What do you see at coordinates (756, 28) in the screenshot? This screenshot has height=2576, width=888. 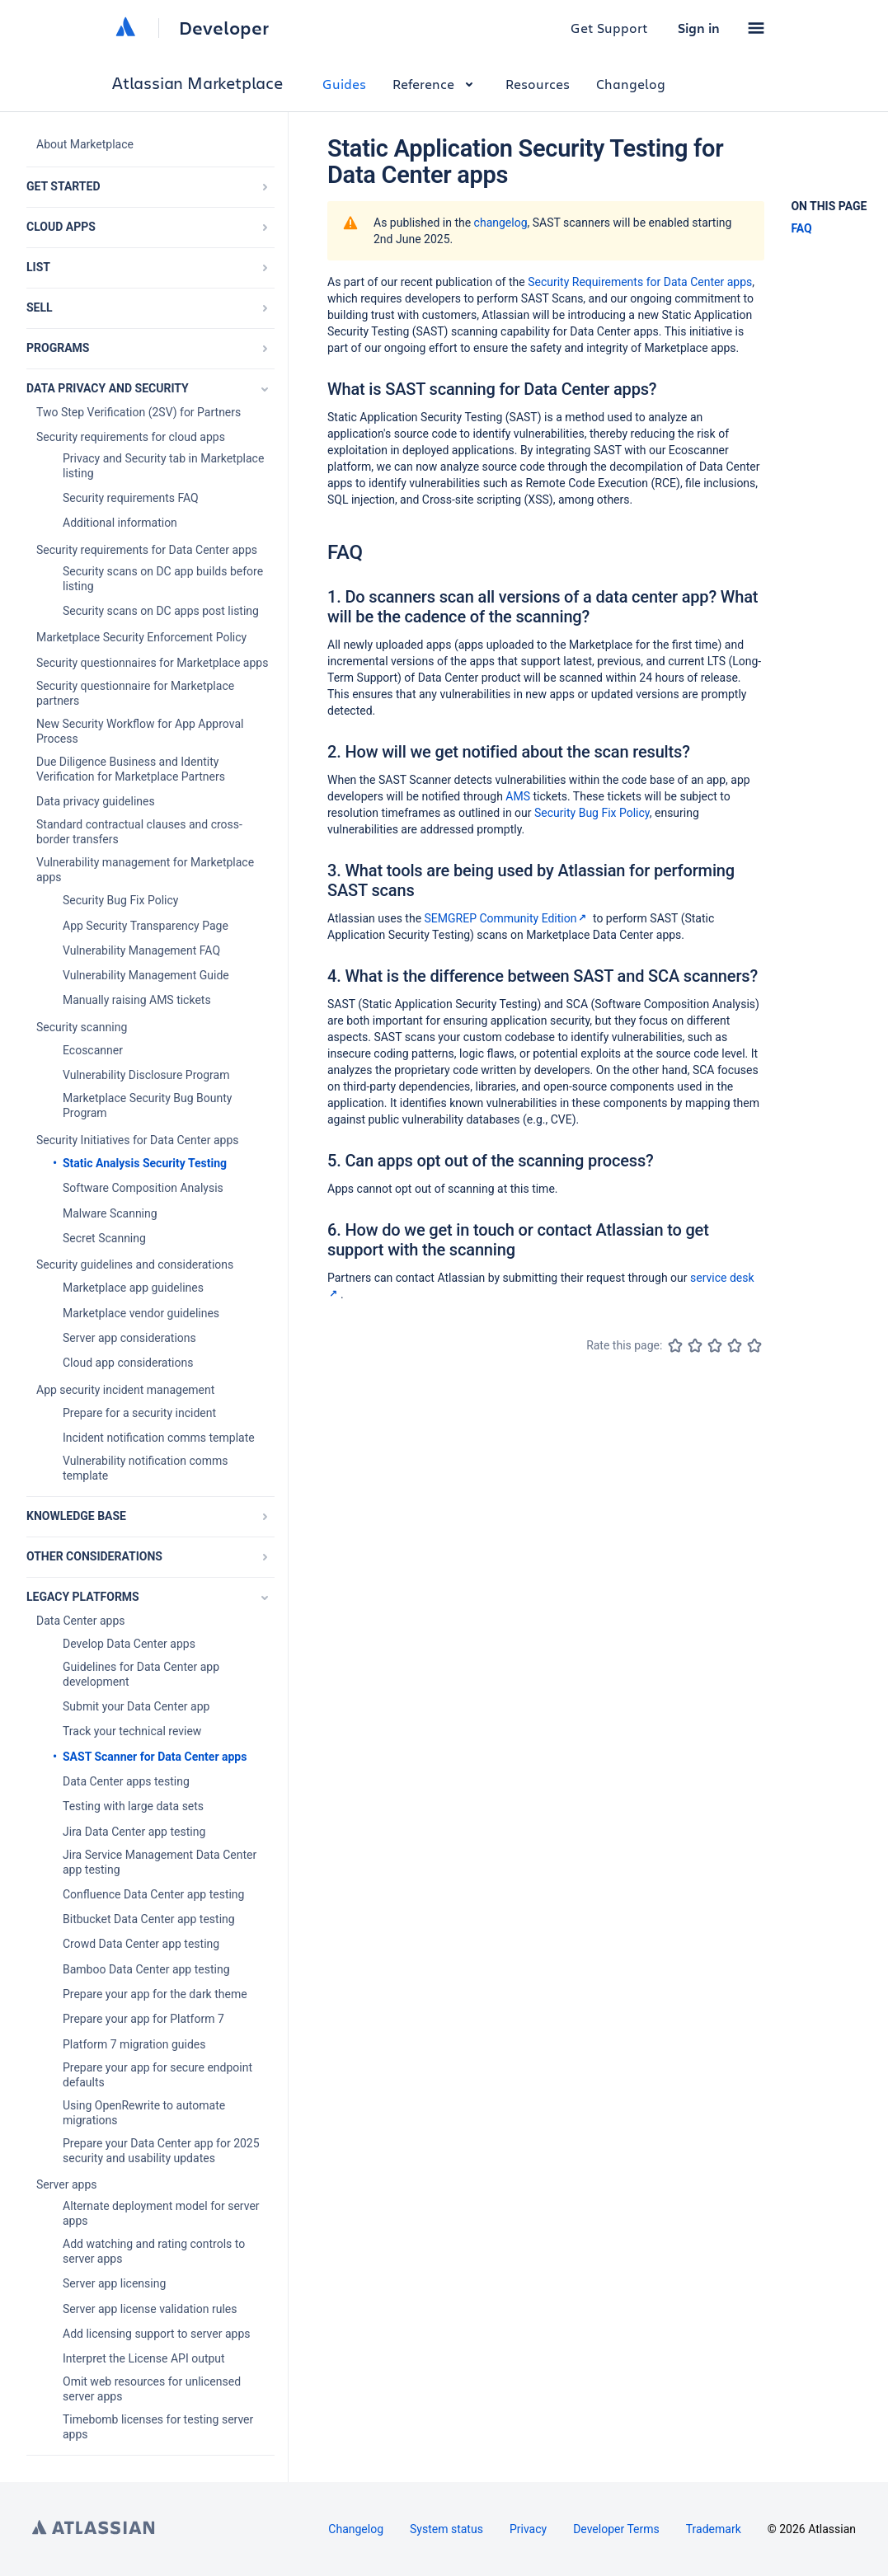 I see `[button]` at bounding box center [756, 28].